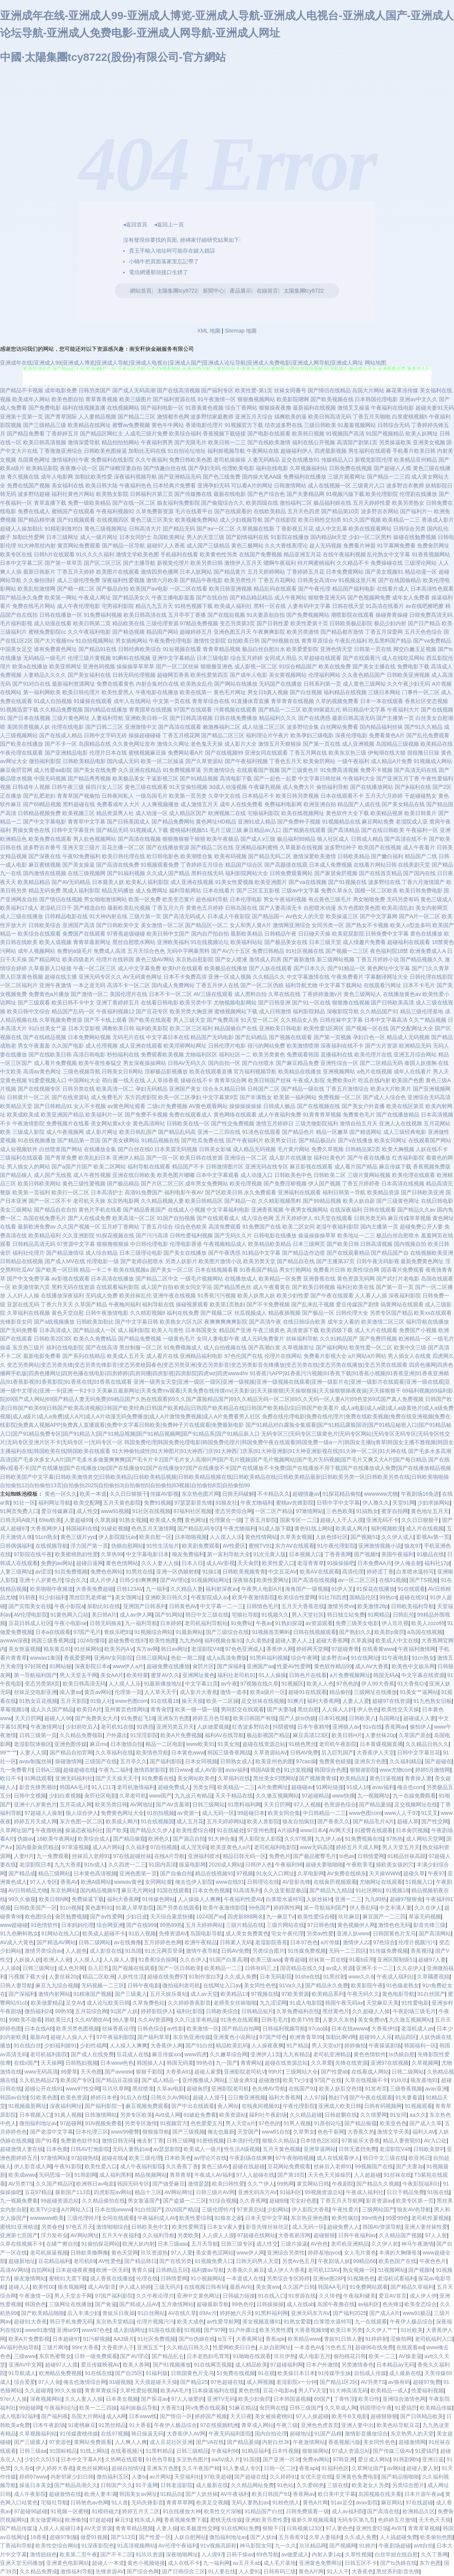 This screenshot has height=2576, width=454. I want to click on 香港成人影片, so click(438, 520).